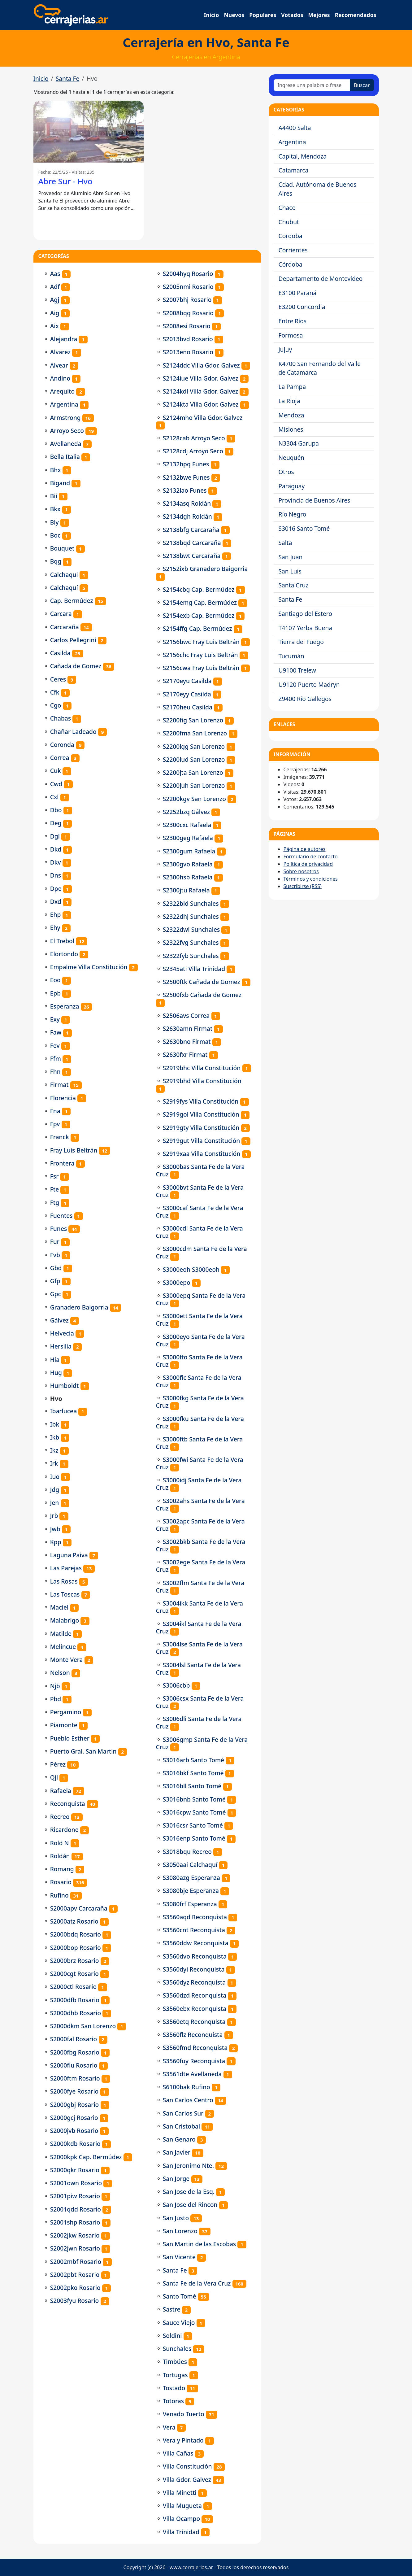  Describe the element at coordinates (194, 1982) in the screenshot. I see `S3560dyz Reconquista` at that location.